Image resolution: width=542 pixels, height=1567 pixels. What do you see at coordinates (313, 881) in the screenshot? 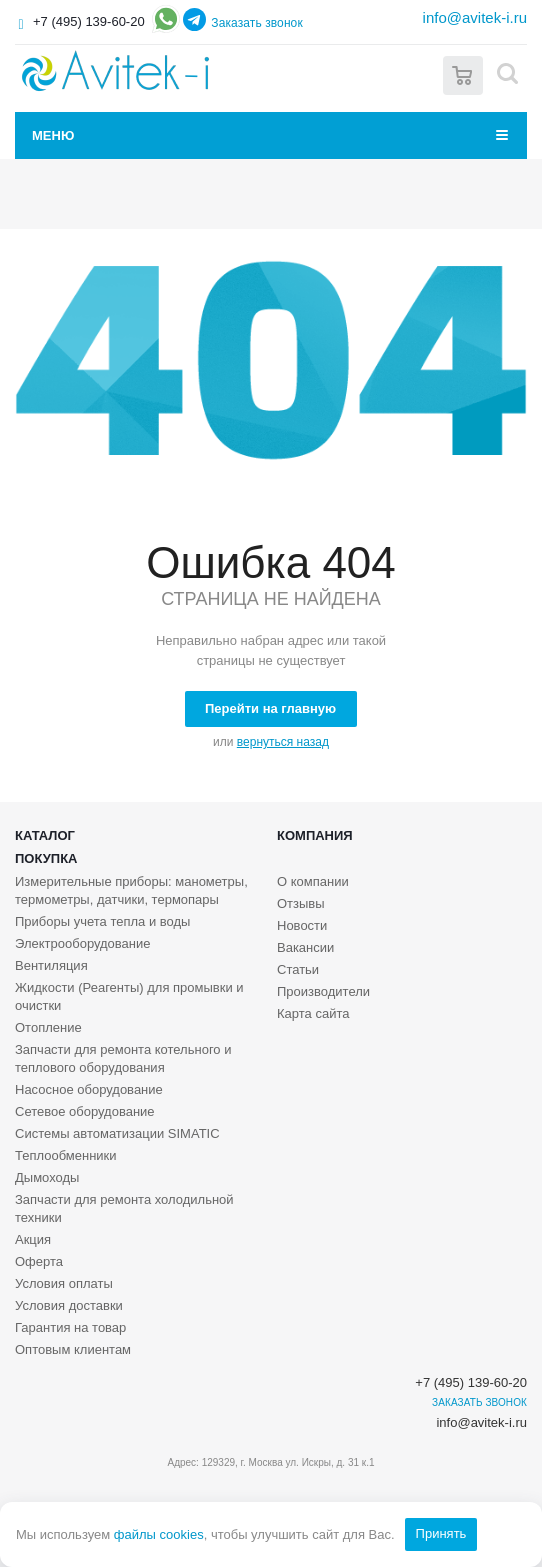
I see `О компании` at bounding box center [313, 881].